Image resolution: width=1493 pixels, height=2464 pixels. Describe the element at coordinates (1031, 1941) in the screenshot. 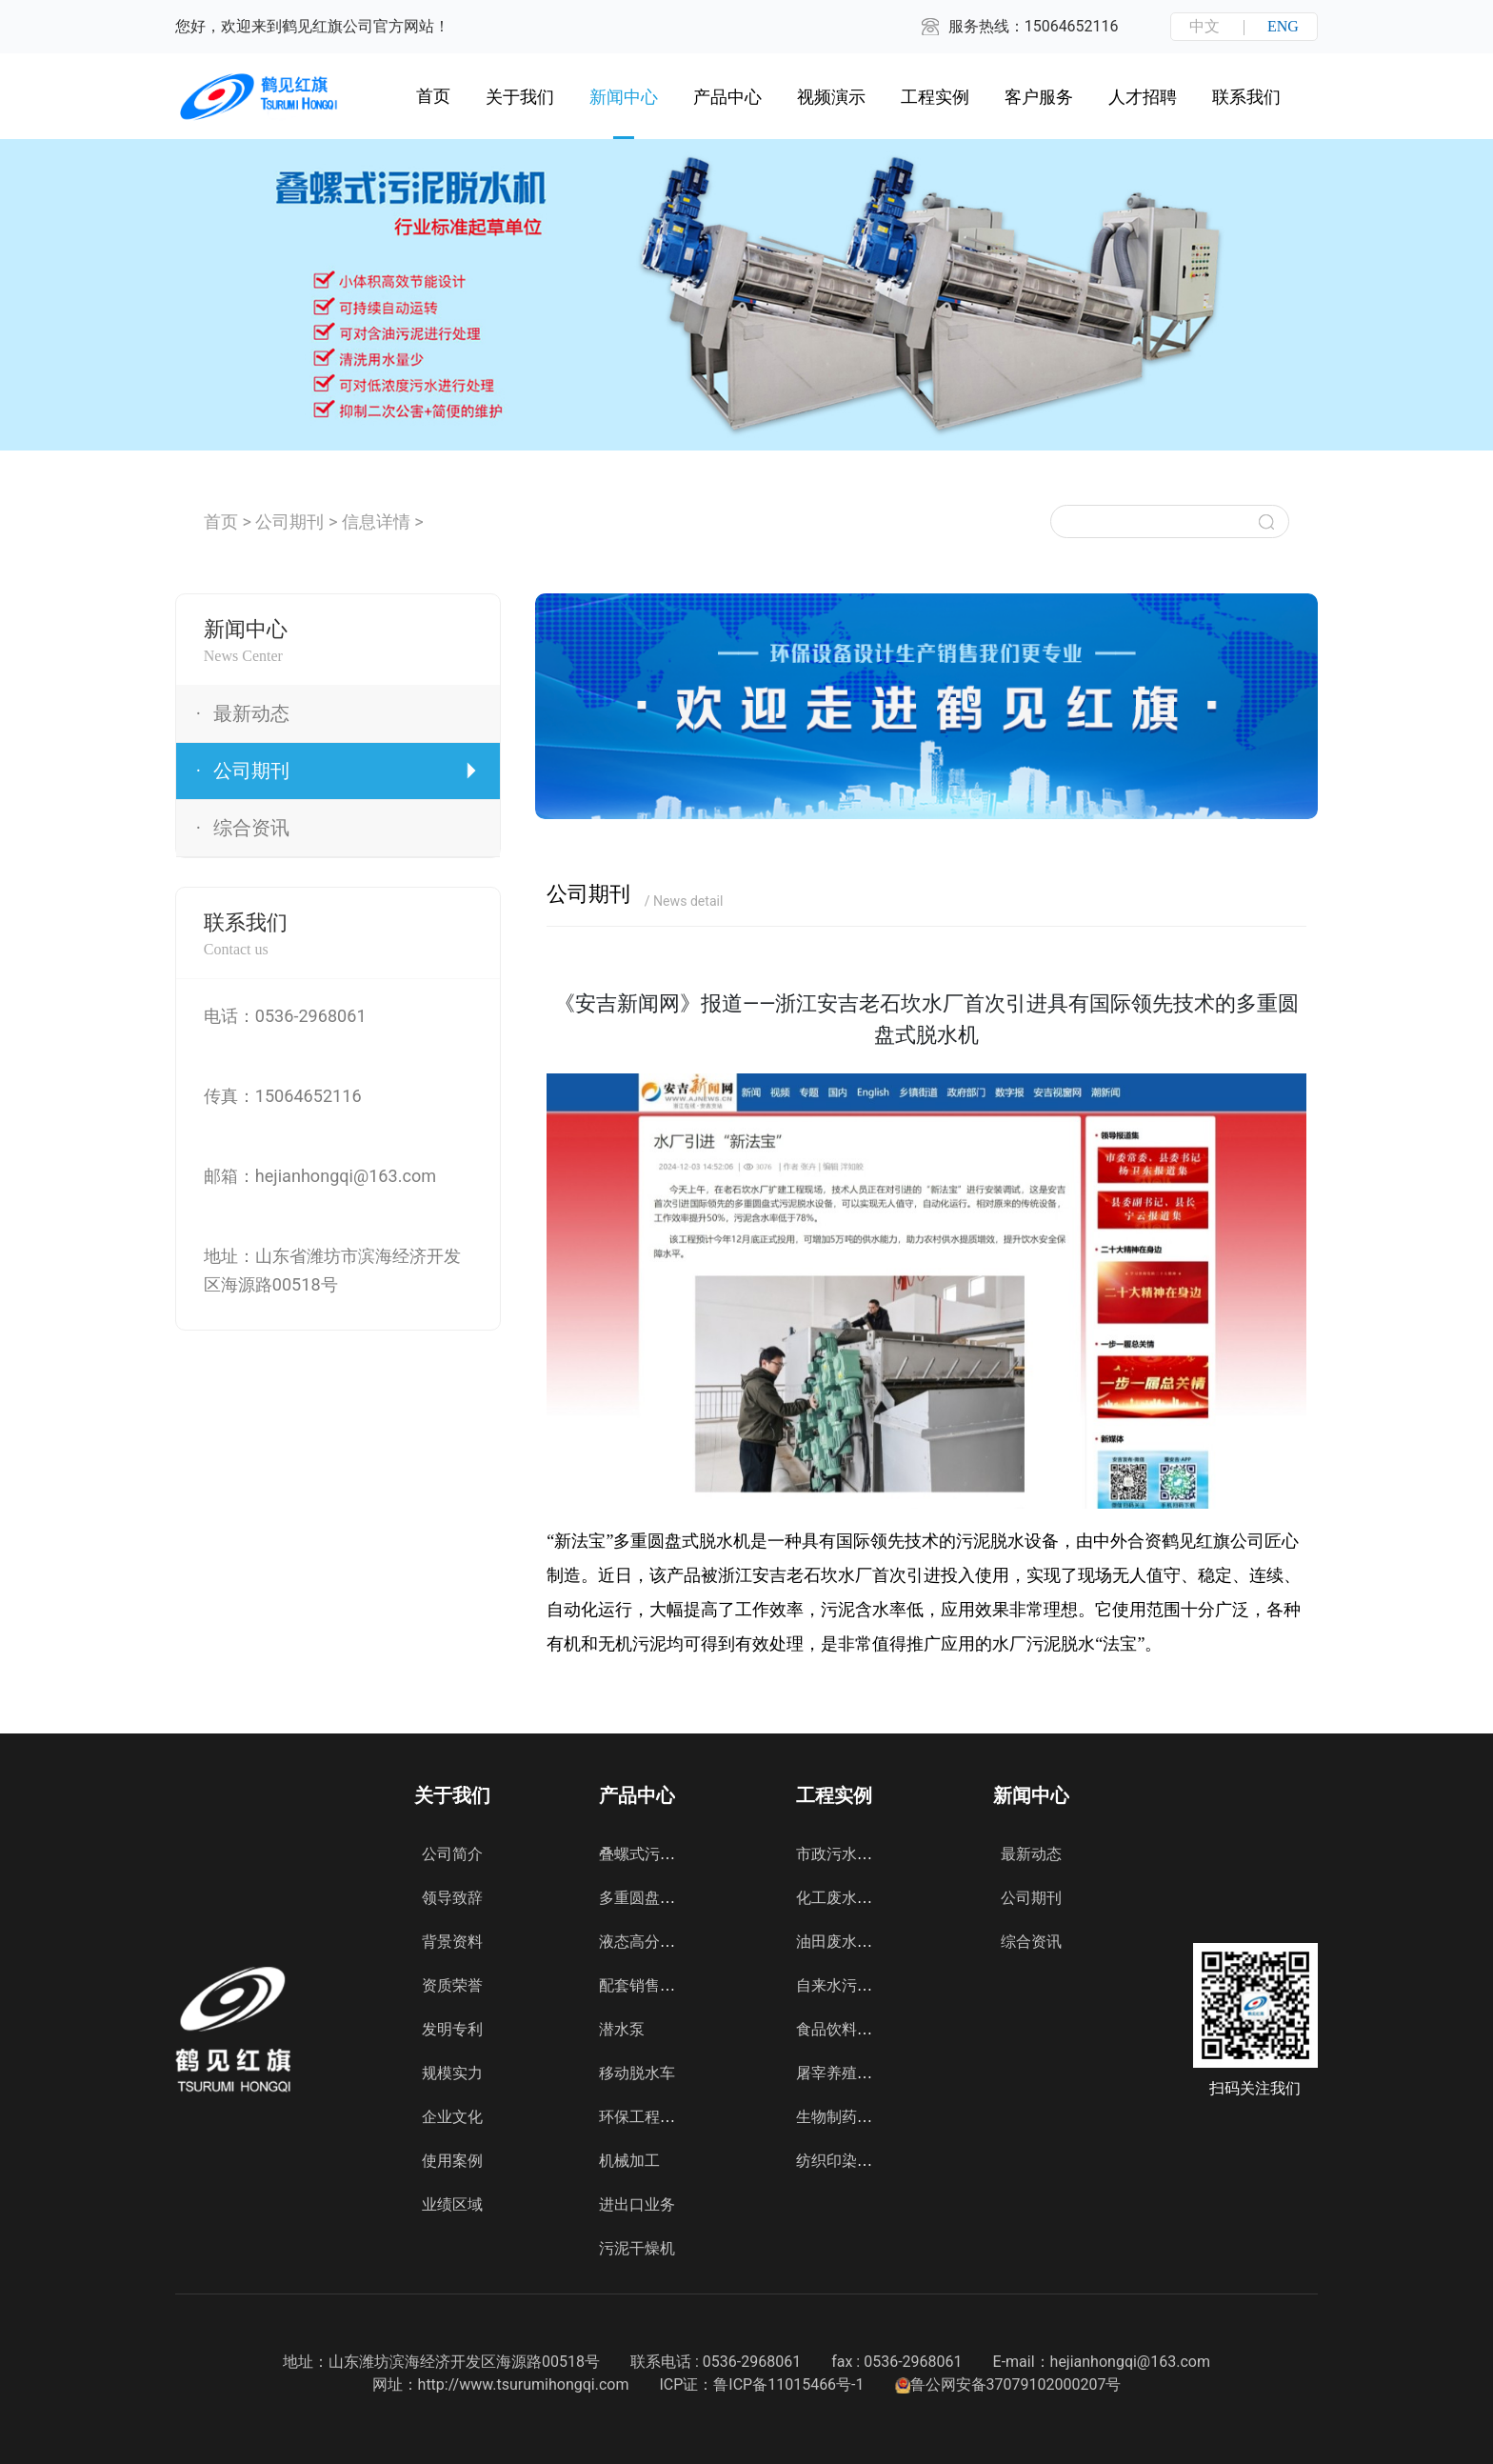

I see `综合资讯` at that location.